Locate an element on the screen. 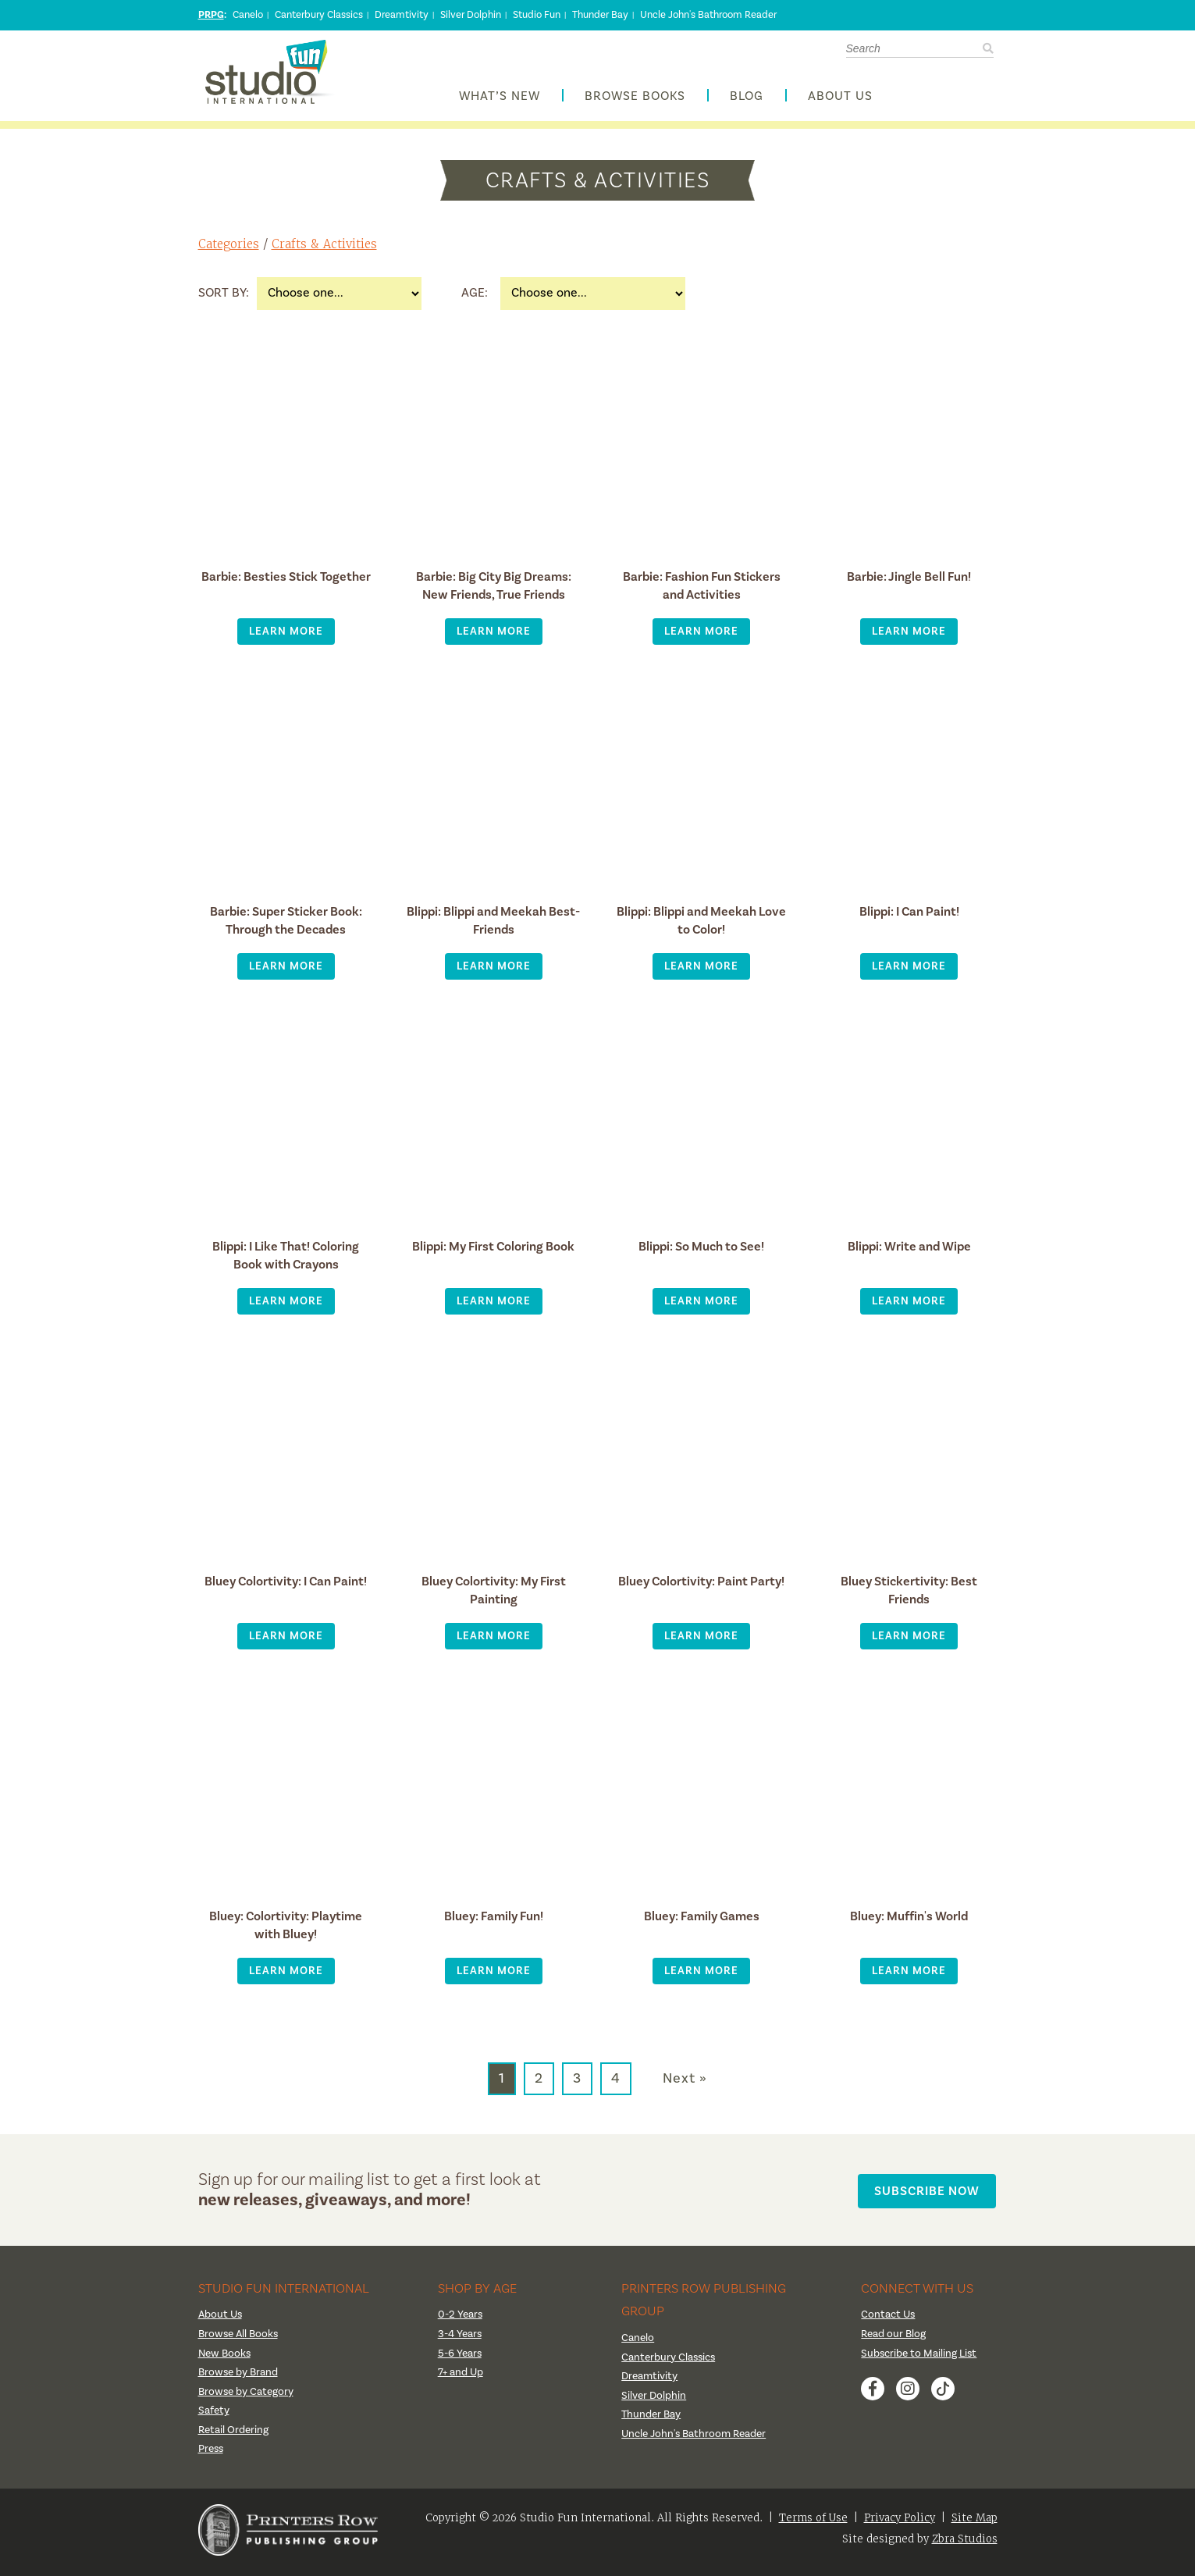 This screenshot has height=2576, width=1195. Bluey Colortivity: Paint Party! is located at coordinates (701, 1585).